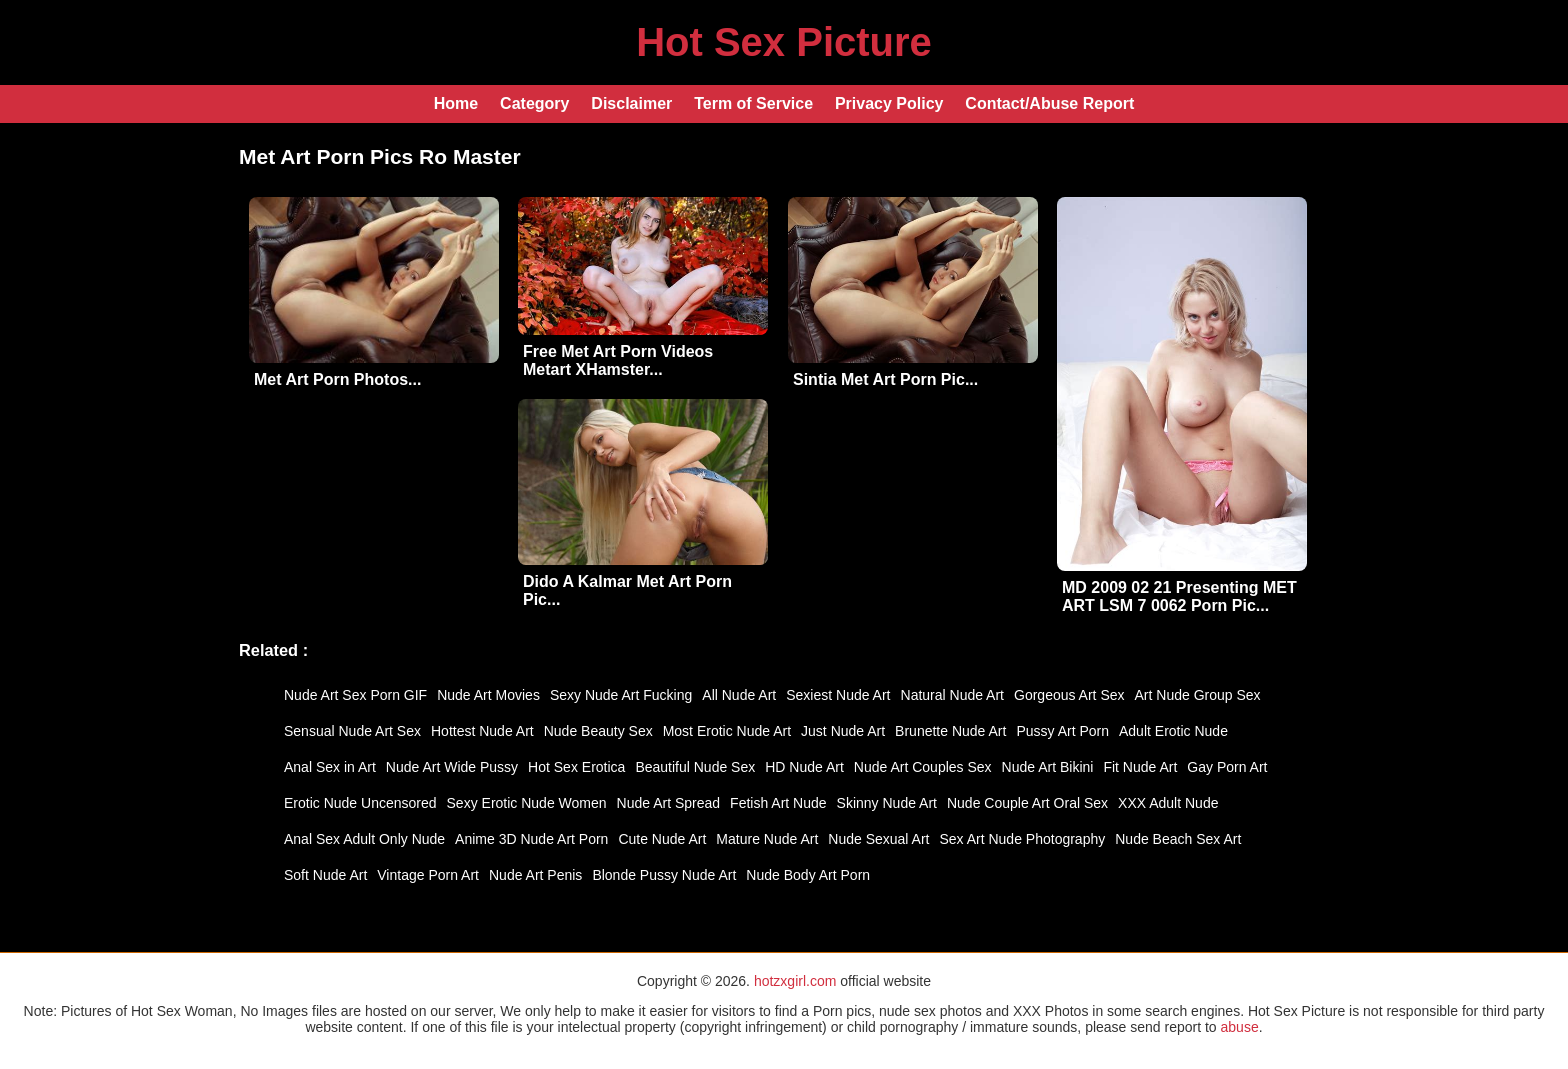 Image resolution: width=1568 pixels, height=1069 pixels. What do you see at coordinates (878, 839) in the screenshot?
I see `Nude Sexual Art` at bounding box center [878, 839].